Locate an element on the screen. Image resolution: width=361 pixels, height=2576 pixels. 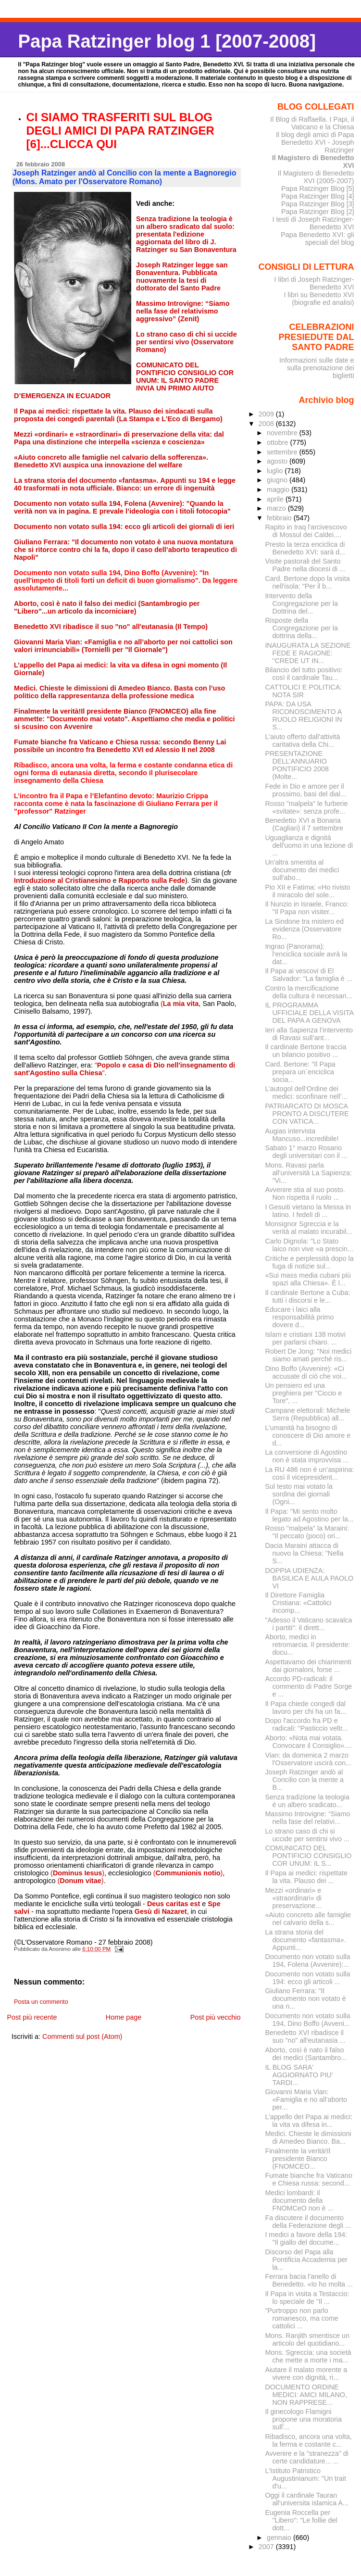
Ferrara bacia l'anello di Benedetto. «Io ho molta ... is located at coordinates (309, 2280).